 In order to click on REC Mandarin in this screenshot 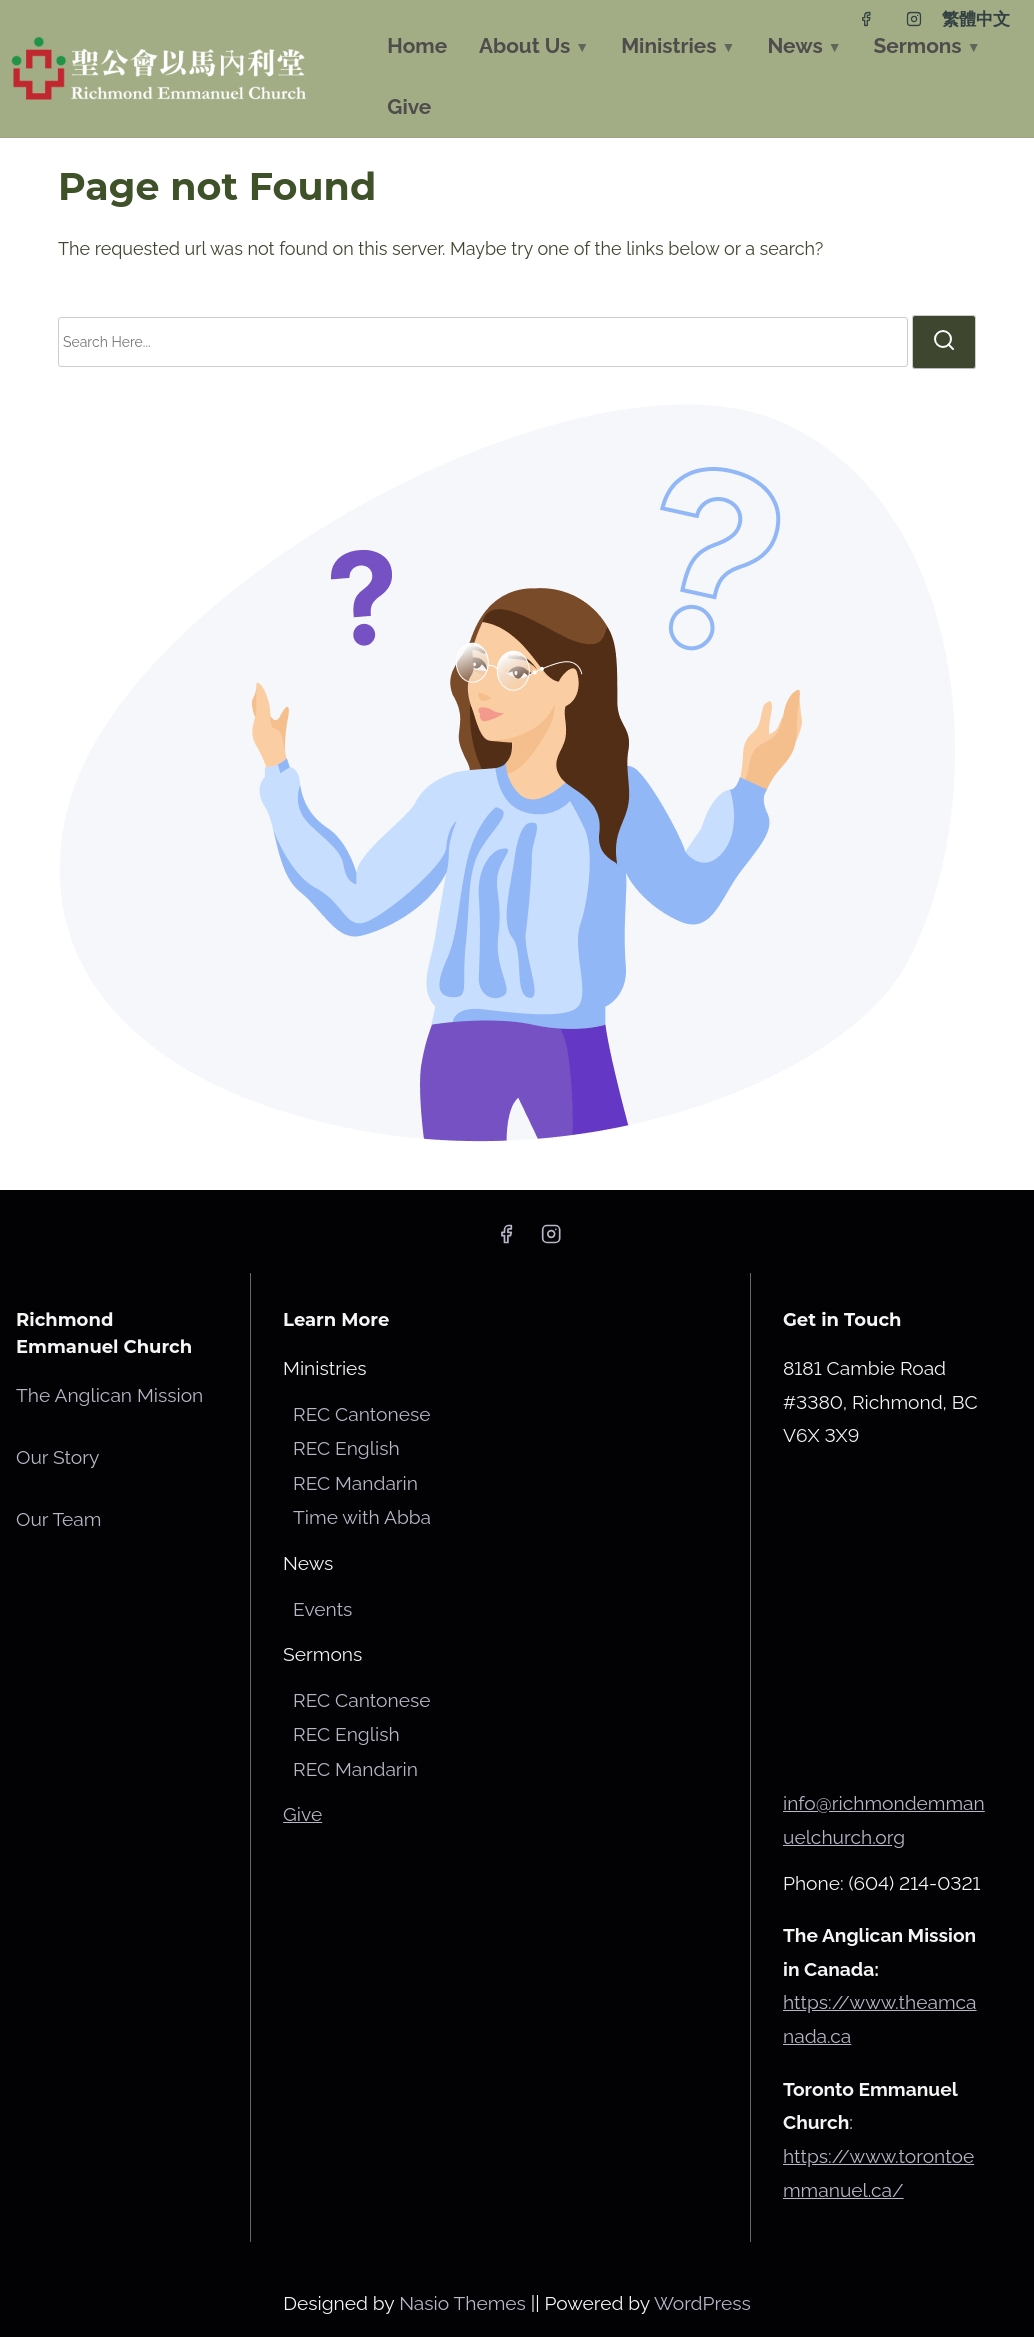, I will do `click(355, 1483)`.